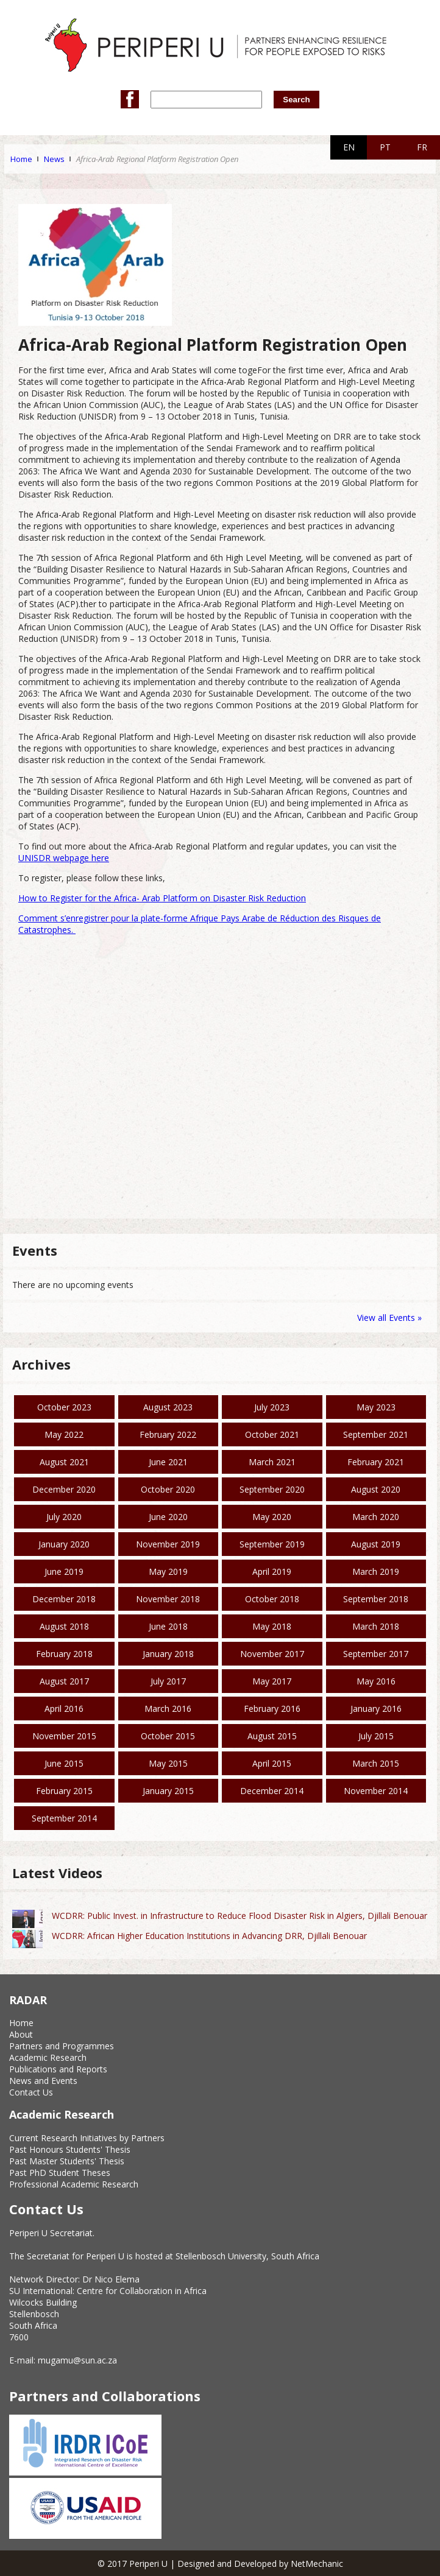  I want to click on July 2020, so click(64, 1516).